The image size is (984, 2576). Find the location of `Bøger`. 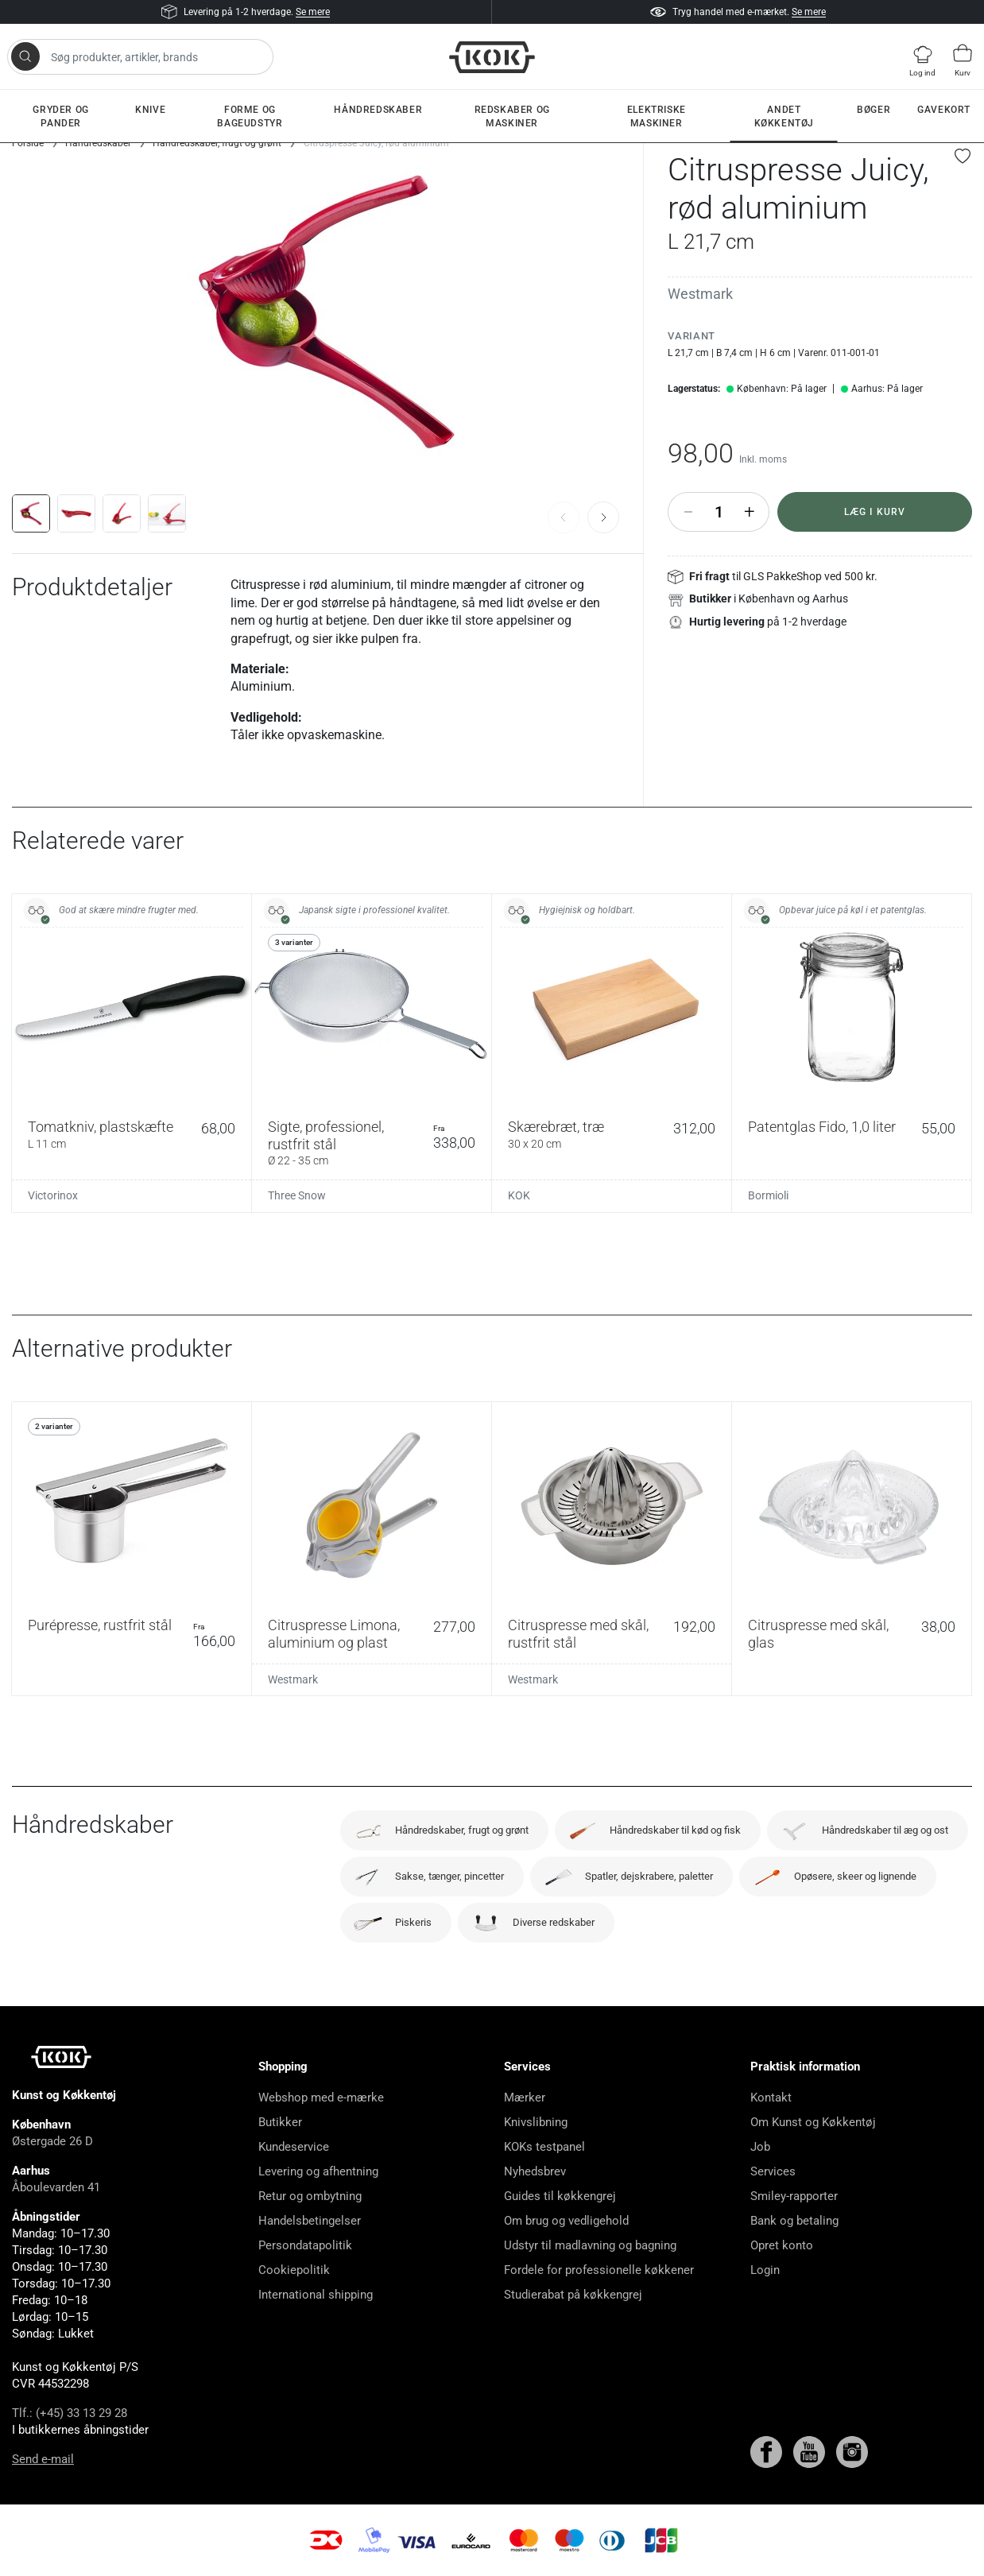

Bøger is located at coordinates (873, 109).